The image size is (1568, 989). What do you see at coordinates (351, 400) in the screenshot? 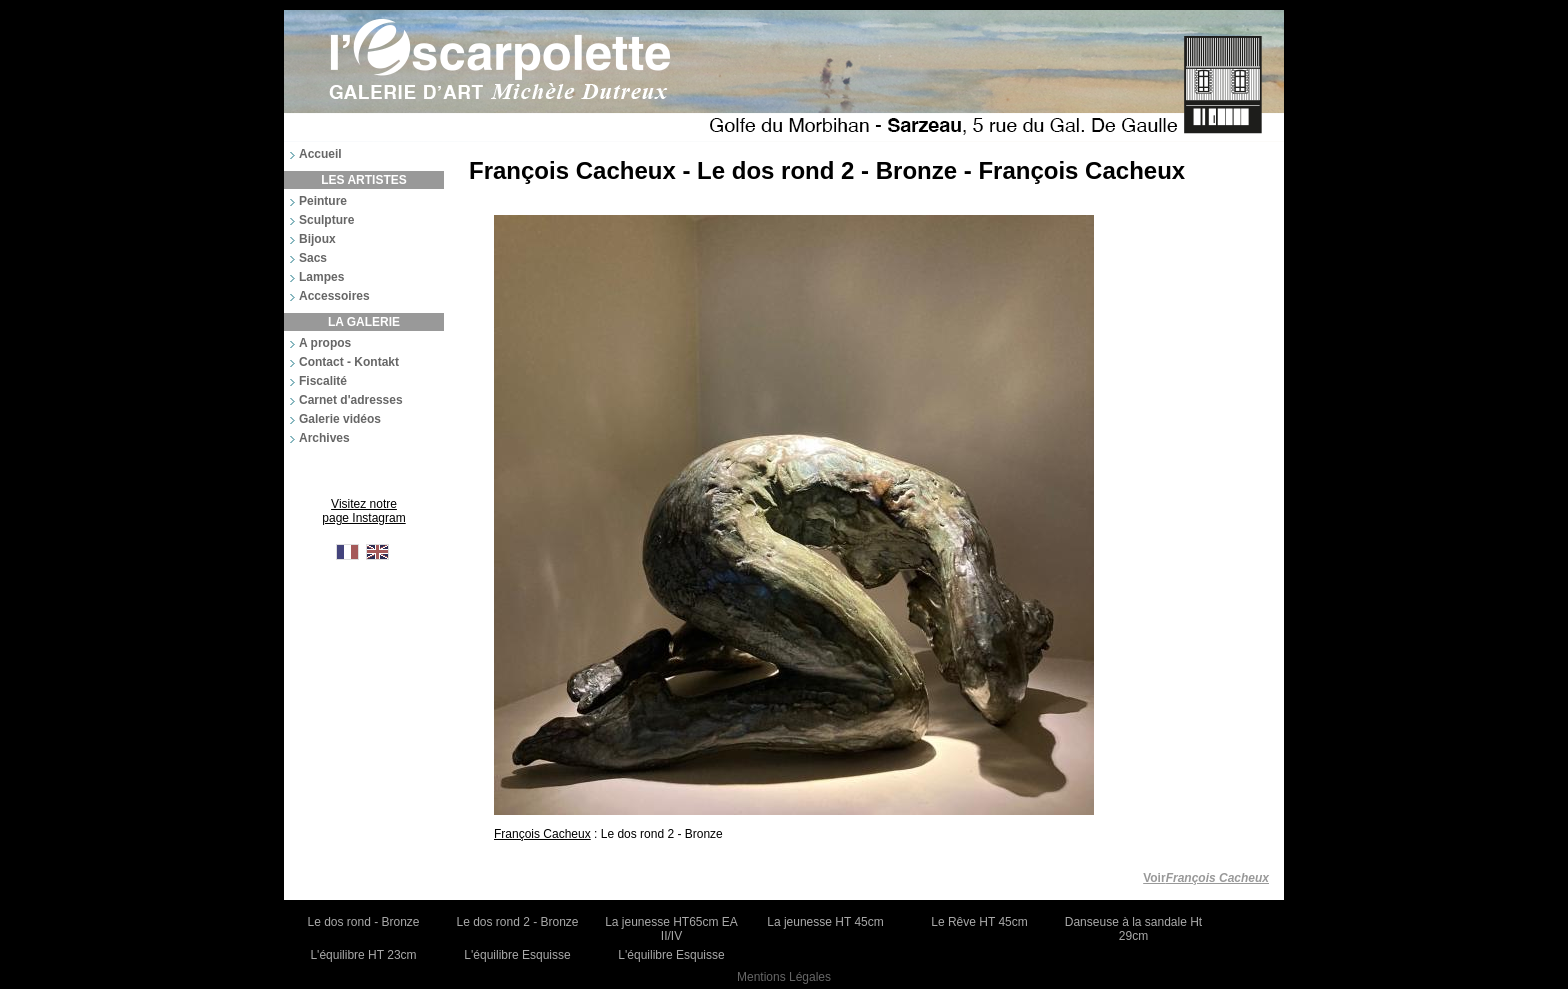
I see `Carnet d'adresses` at bounding box center [351, 400].